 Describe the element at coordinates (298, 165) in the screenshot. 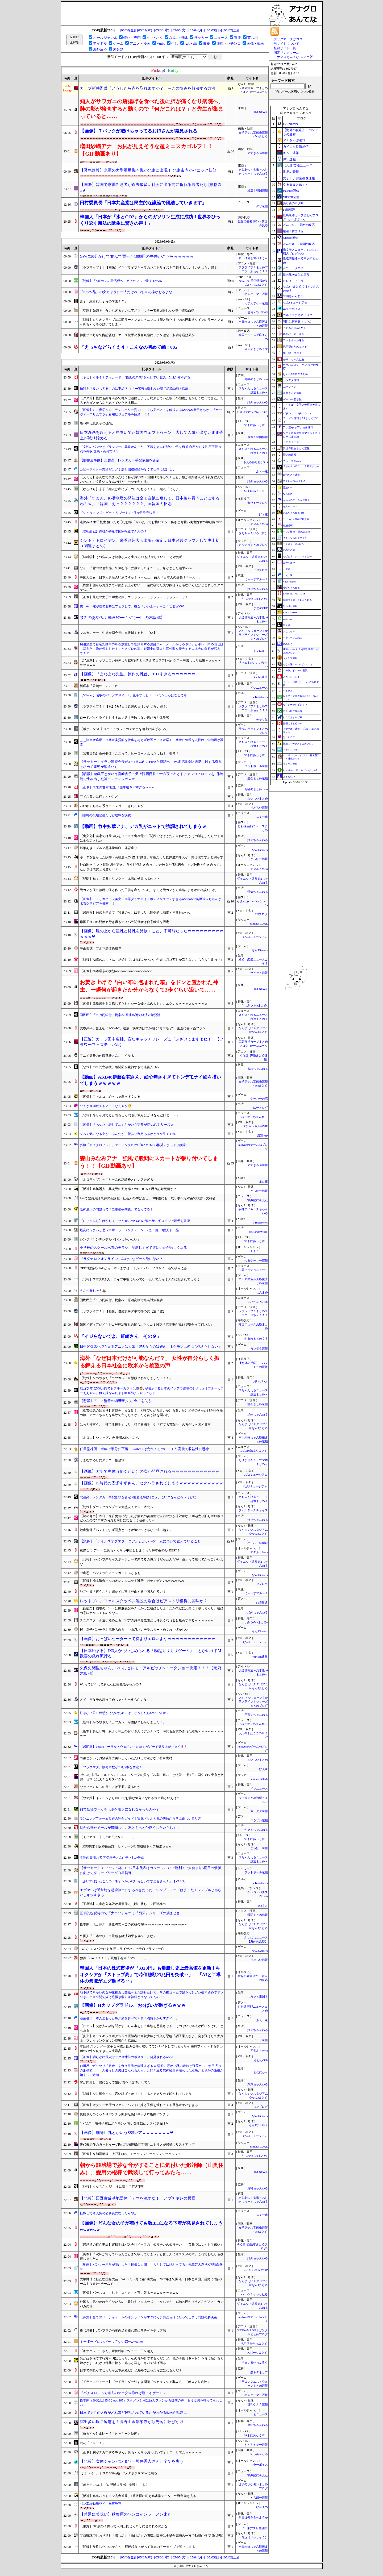

I see `じわ速 芸能ニュース` at that location.